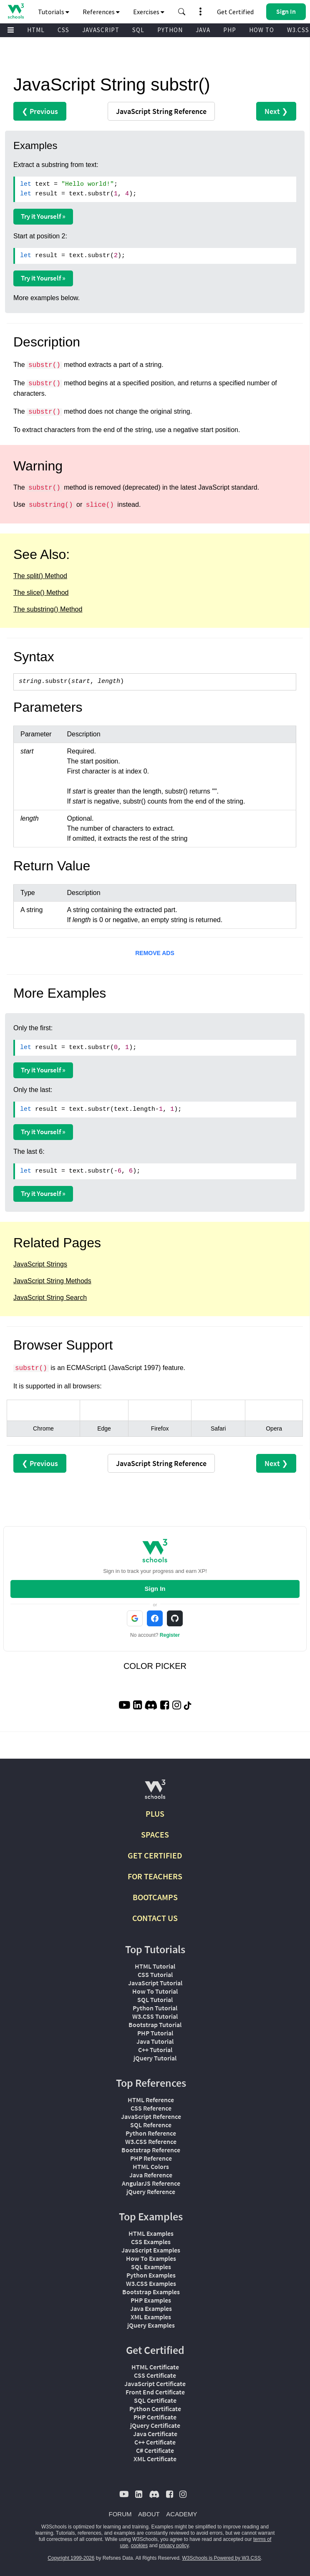  Describe the element at coordinates (150, 2250) in the screenshot. I see `JavaScript Examples` at that location.